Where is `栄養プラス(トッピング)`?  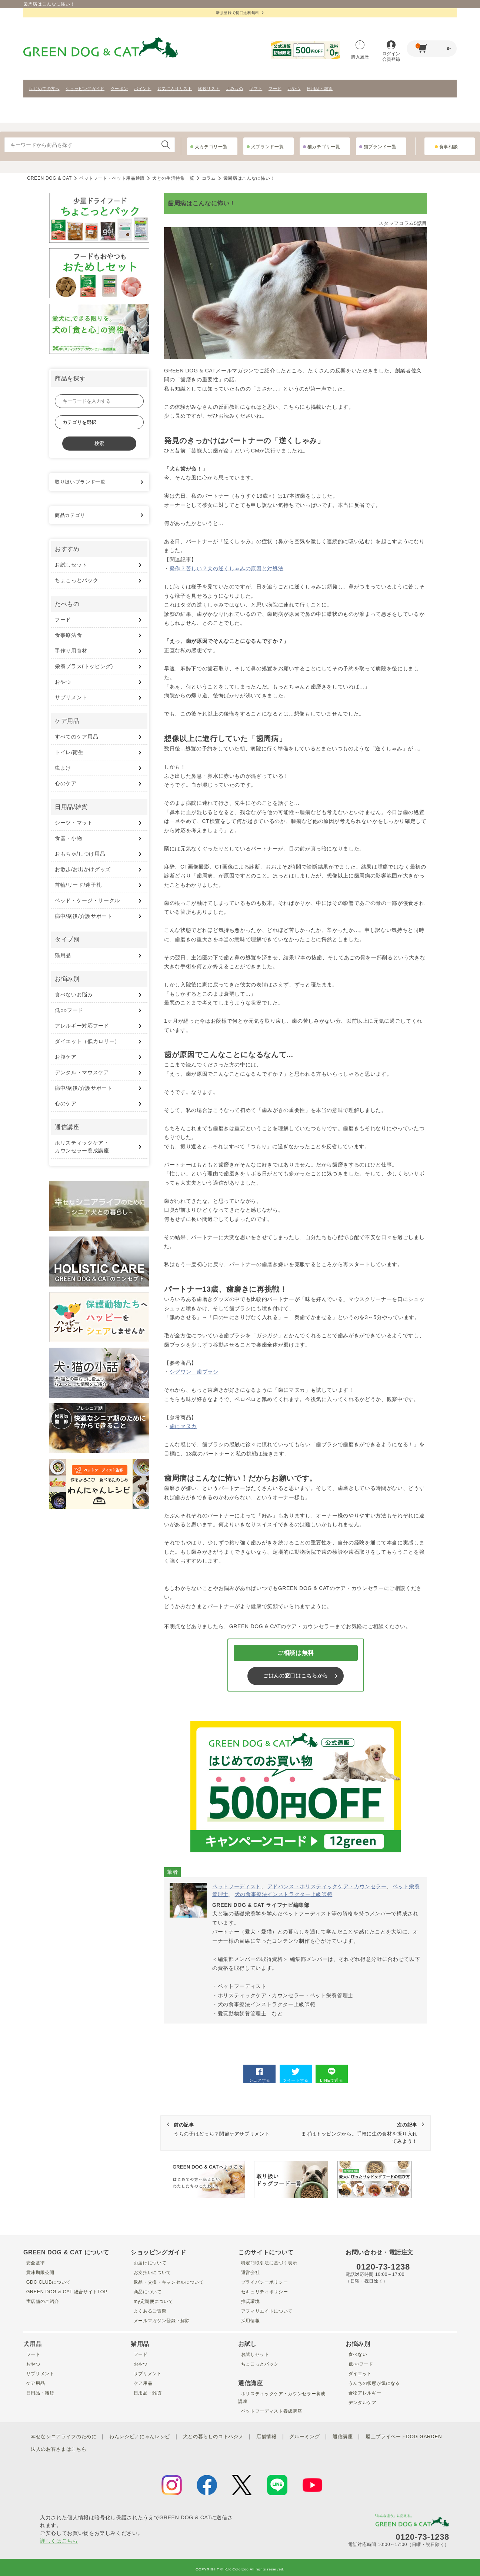
栄養プラス(トッピング) is located at coordinates (84, 666).